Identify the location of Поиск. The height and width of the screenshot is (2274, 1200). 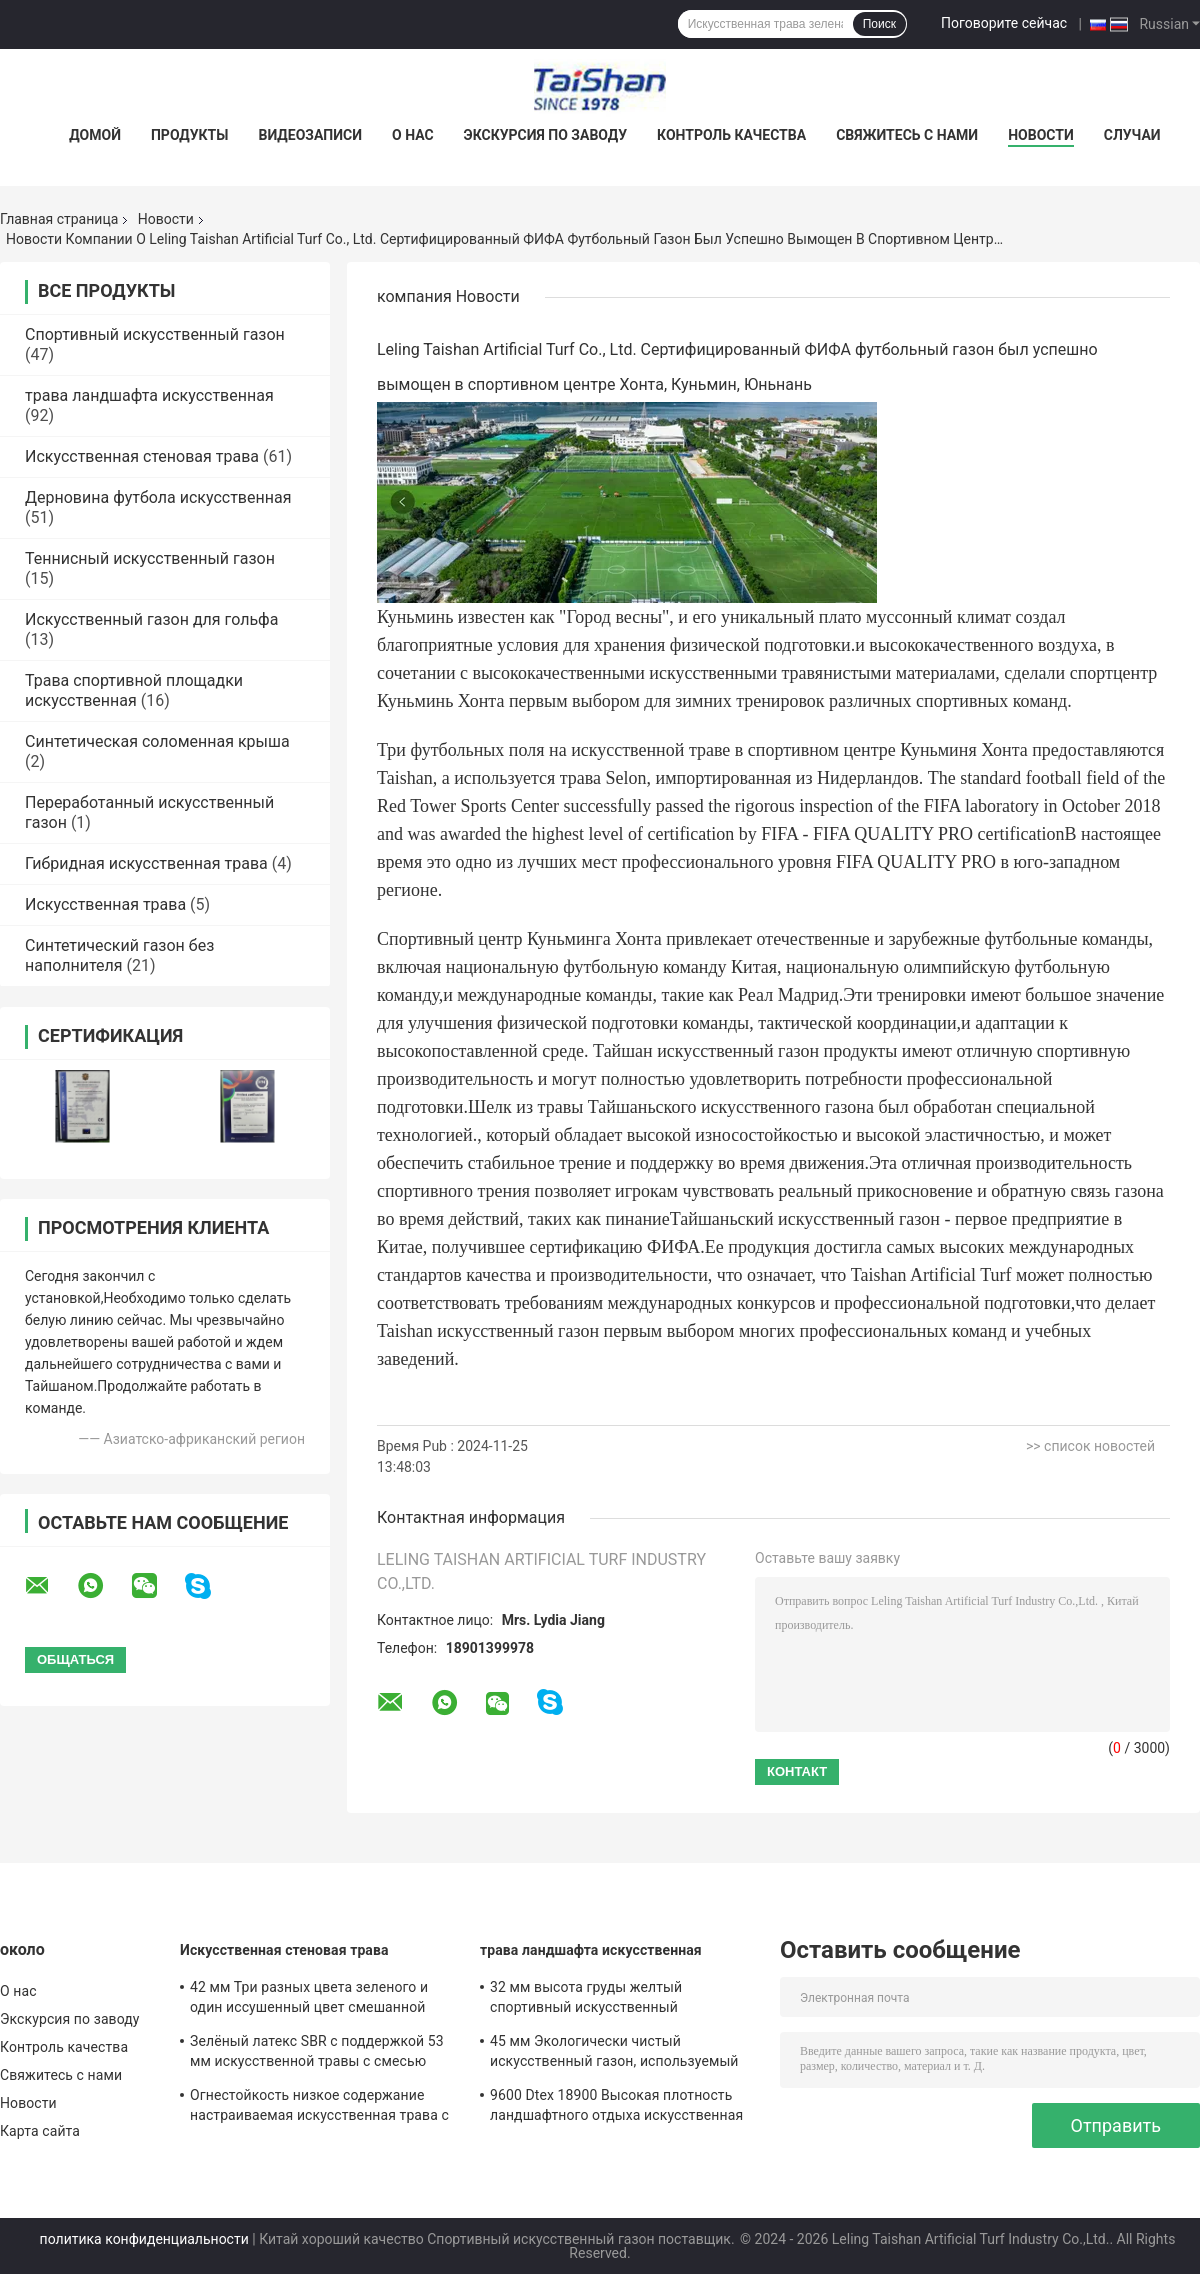
(879, 24).